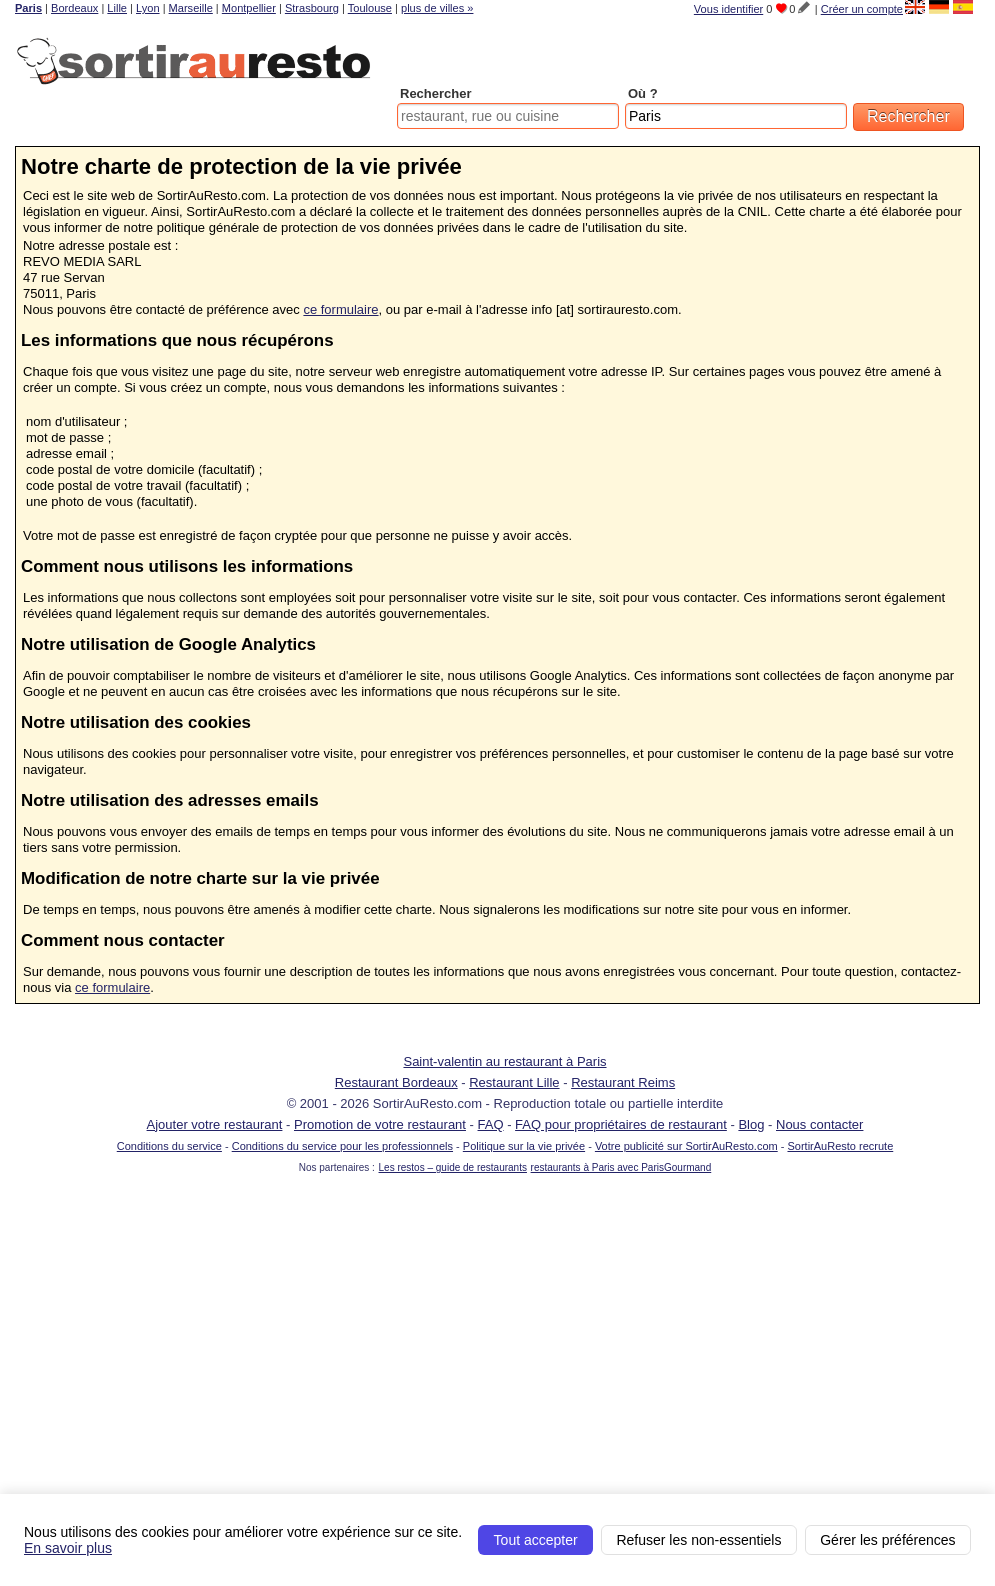 This screenshot has width=995, height=1586. What do you see at coordinates (698, 1540) in the screenshot?
I see `Refuser les non-essentiels` at bounding box center [698, 1540].